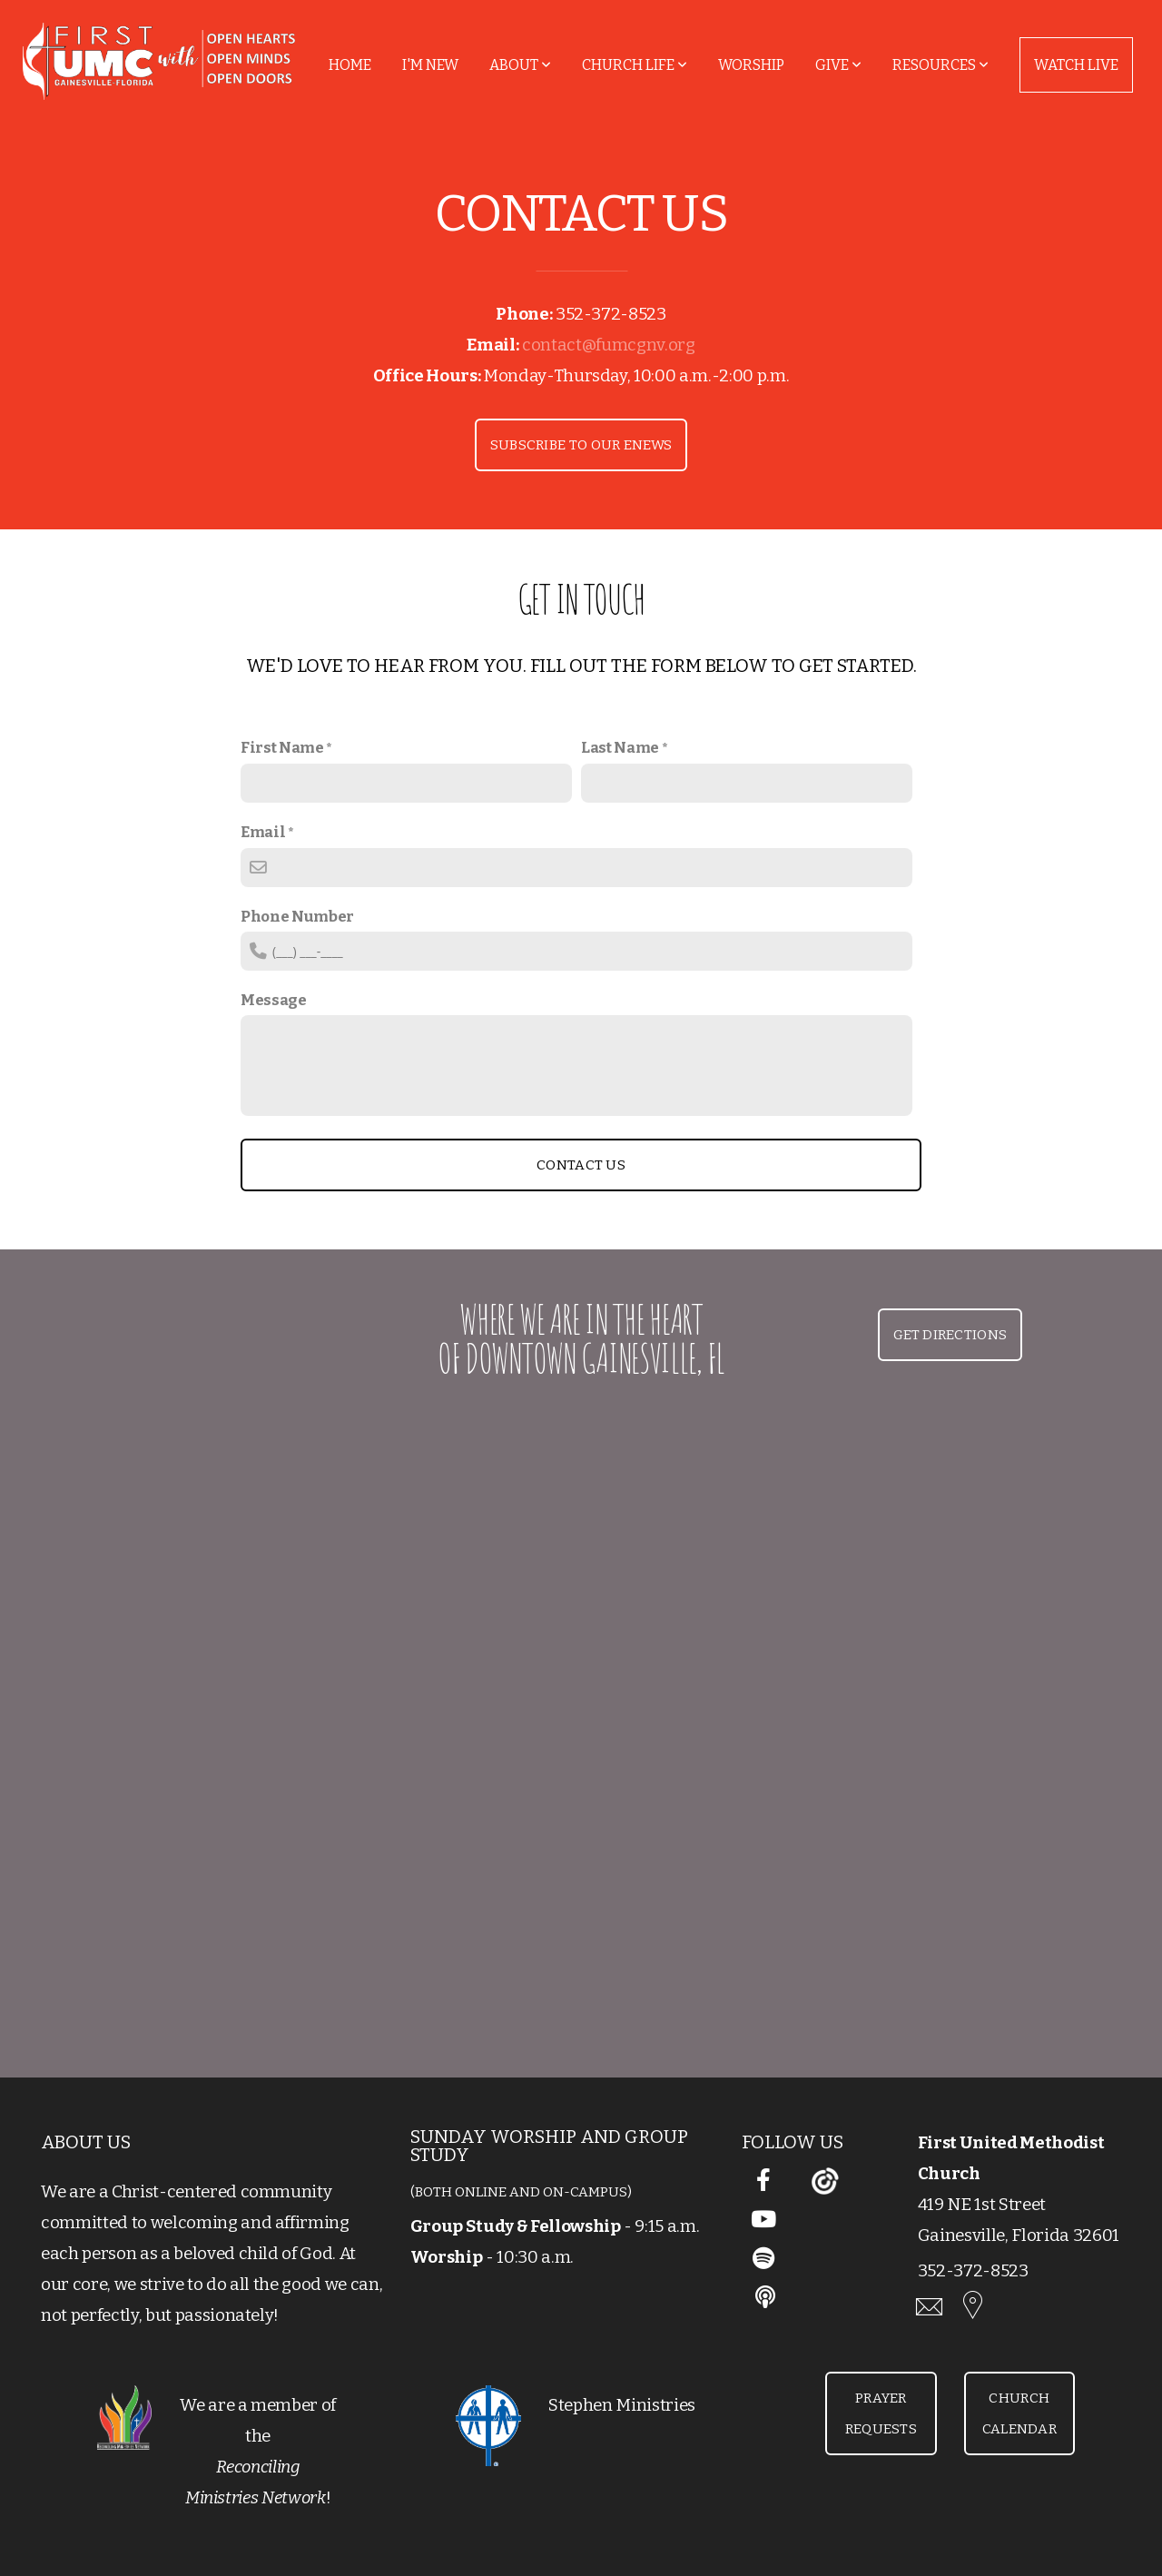 Image resolution: width=1162 pixels, height=2576 pixels. Describe the element at coordinates (608, 345) in the screenshot. I see `contact@fumcgnv.org` at that location.